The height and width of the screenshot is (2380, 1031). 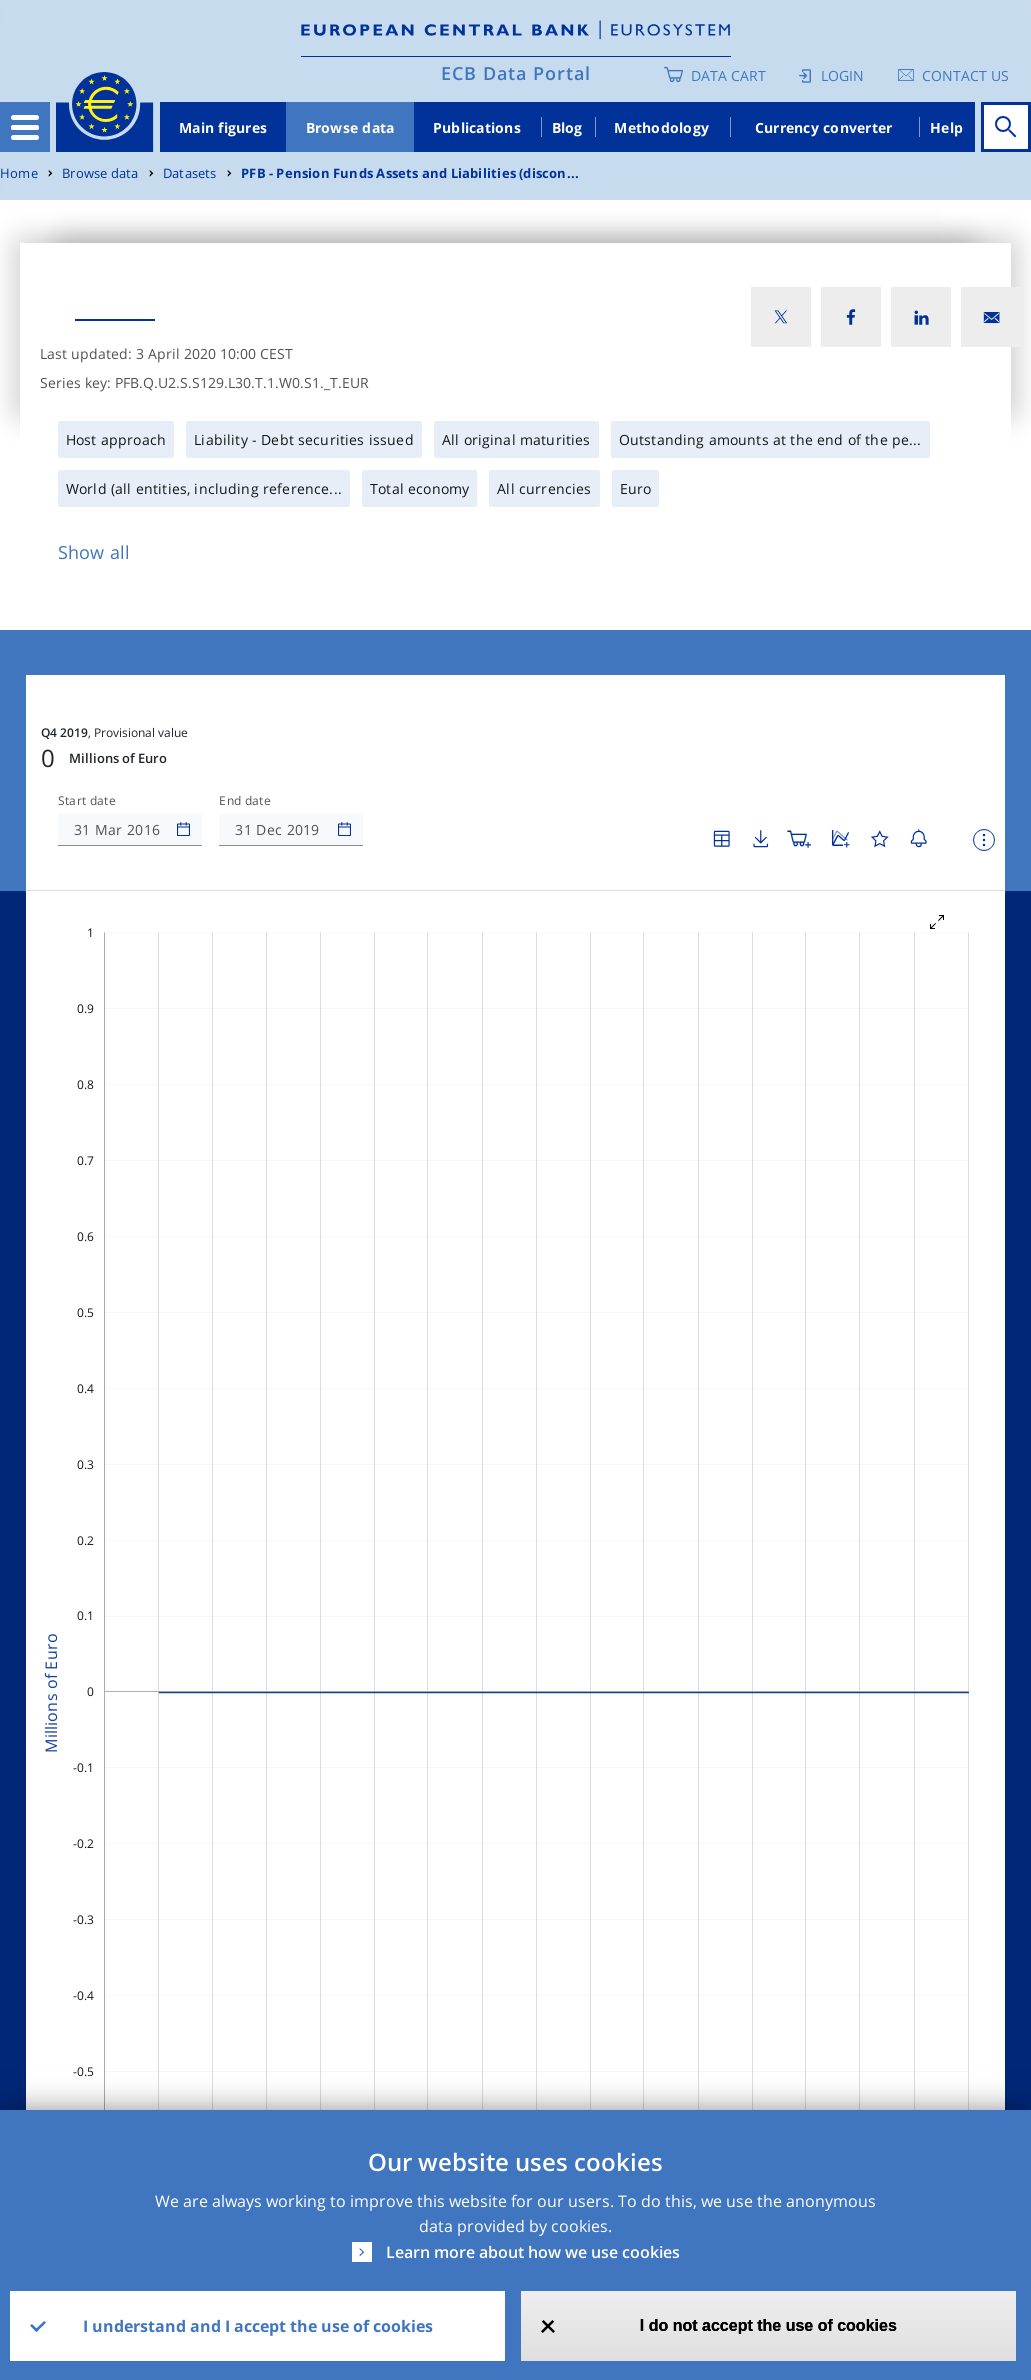 What do you see at coordinates (768, 2325) in the screenshot?
I see `I do not accept the use of cookies` at bounding box center [768, 2325].